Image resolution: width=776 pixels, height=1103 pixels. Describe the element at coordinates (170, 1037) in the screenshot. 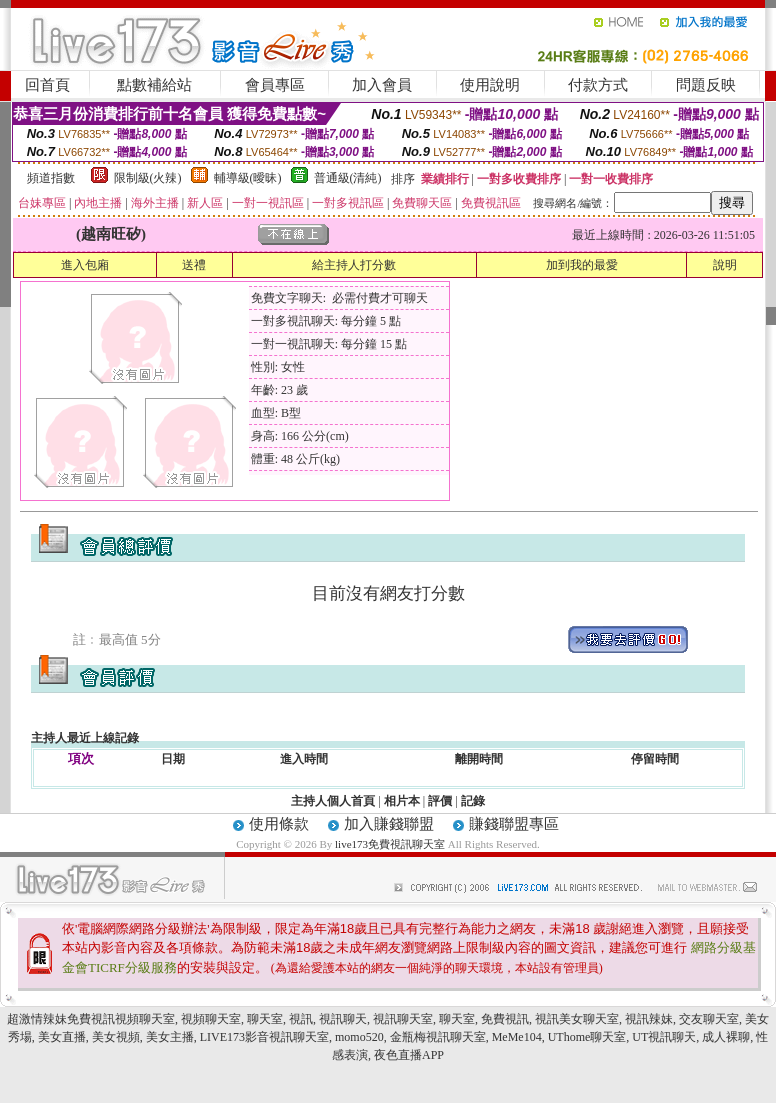

I see `美女主播` at that location.